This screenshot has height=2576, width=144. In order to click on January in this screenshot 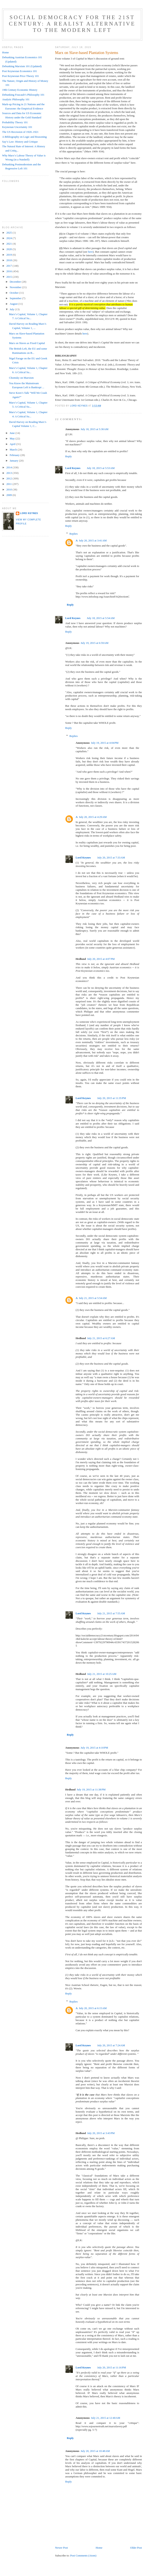, I will do `click(14, 460)`.